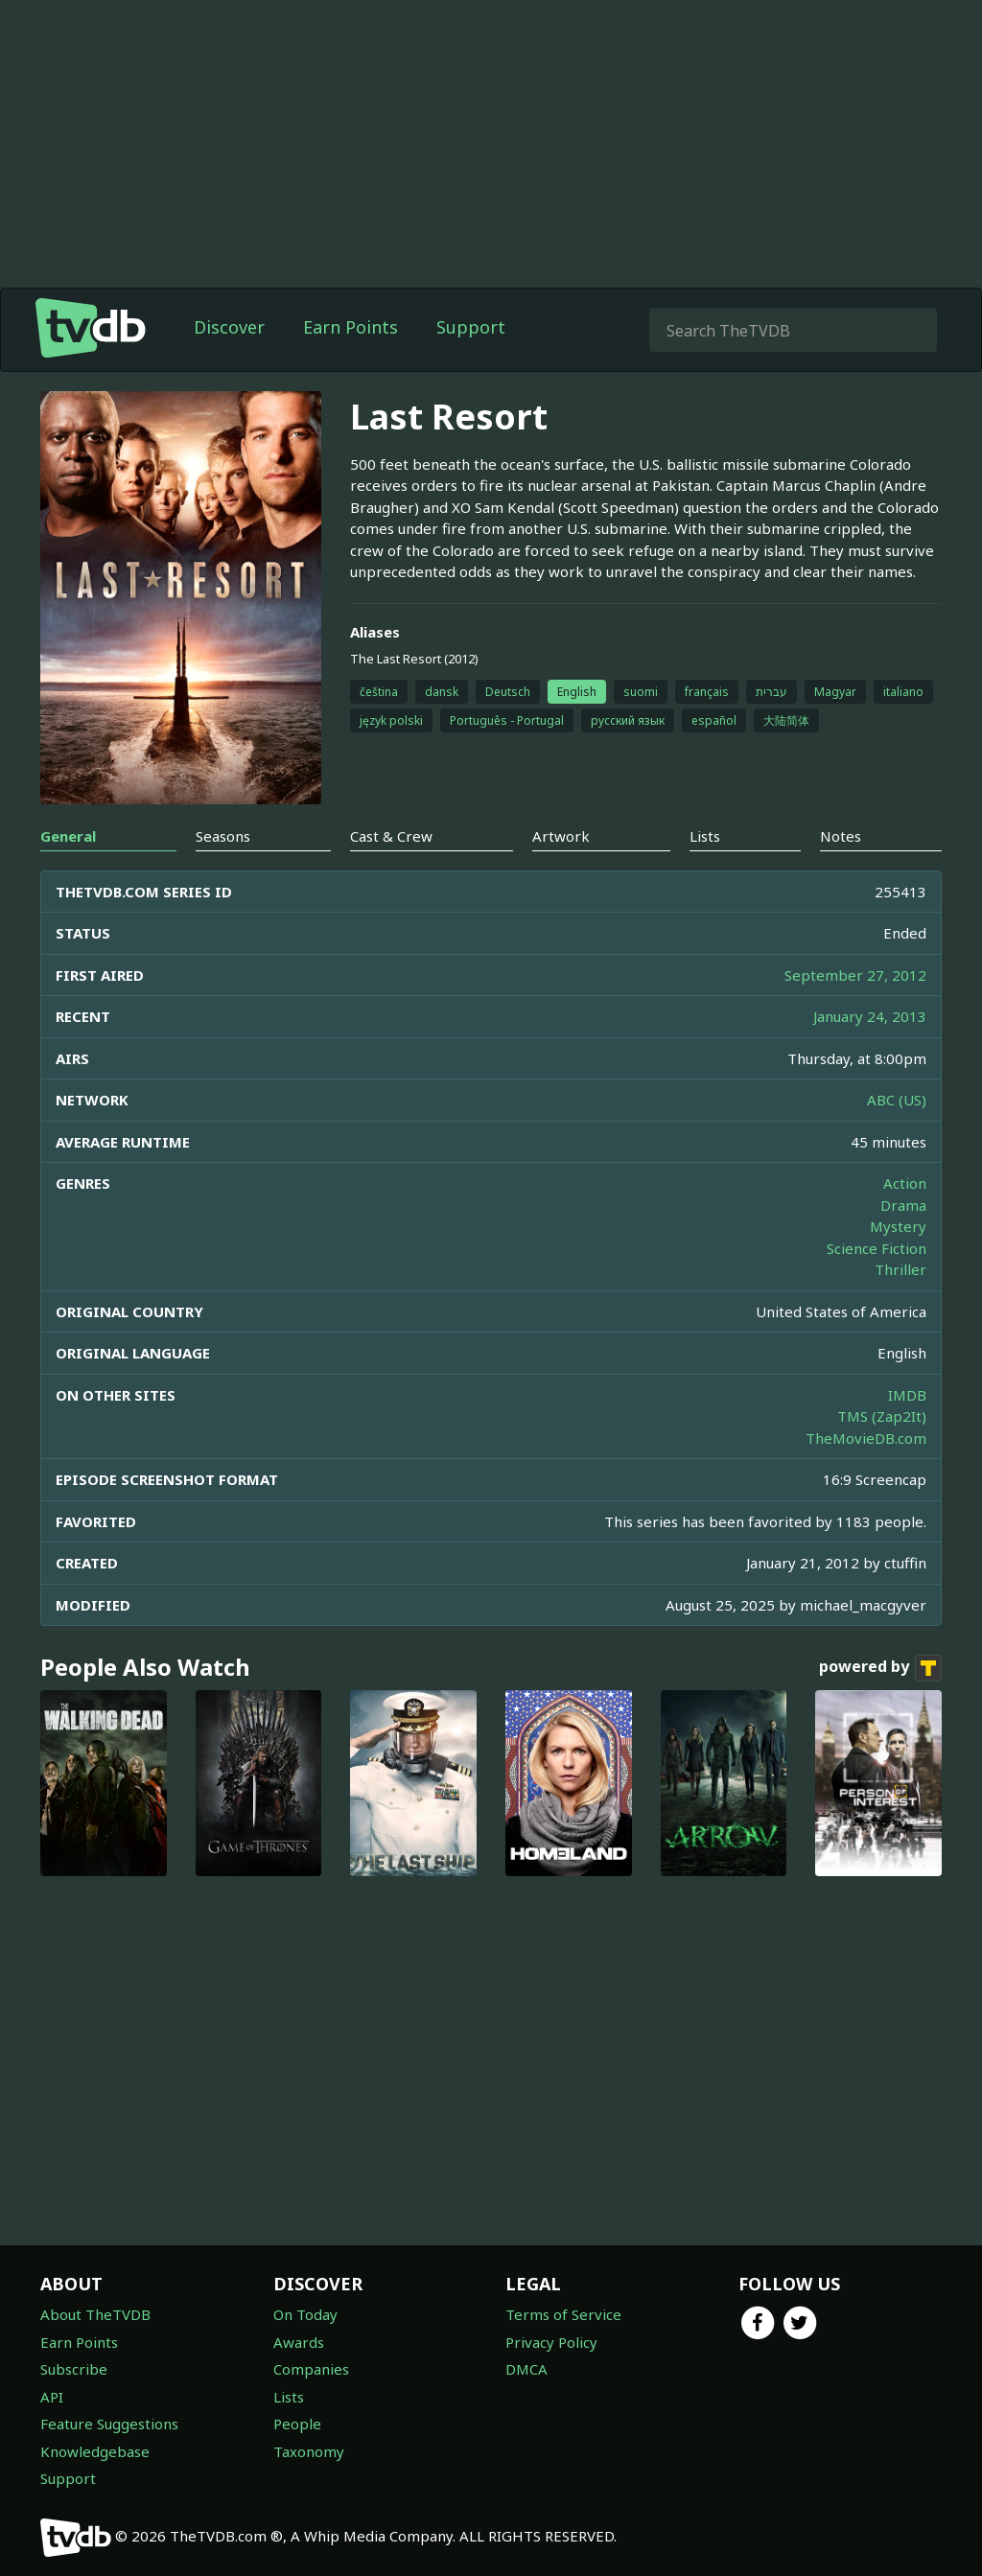  I want to click on Subscribe, so click(73, 2369).